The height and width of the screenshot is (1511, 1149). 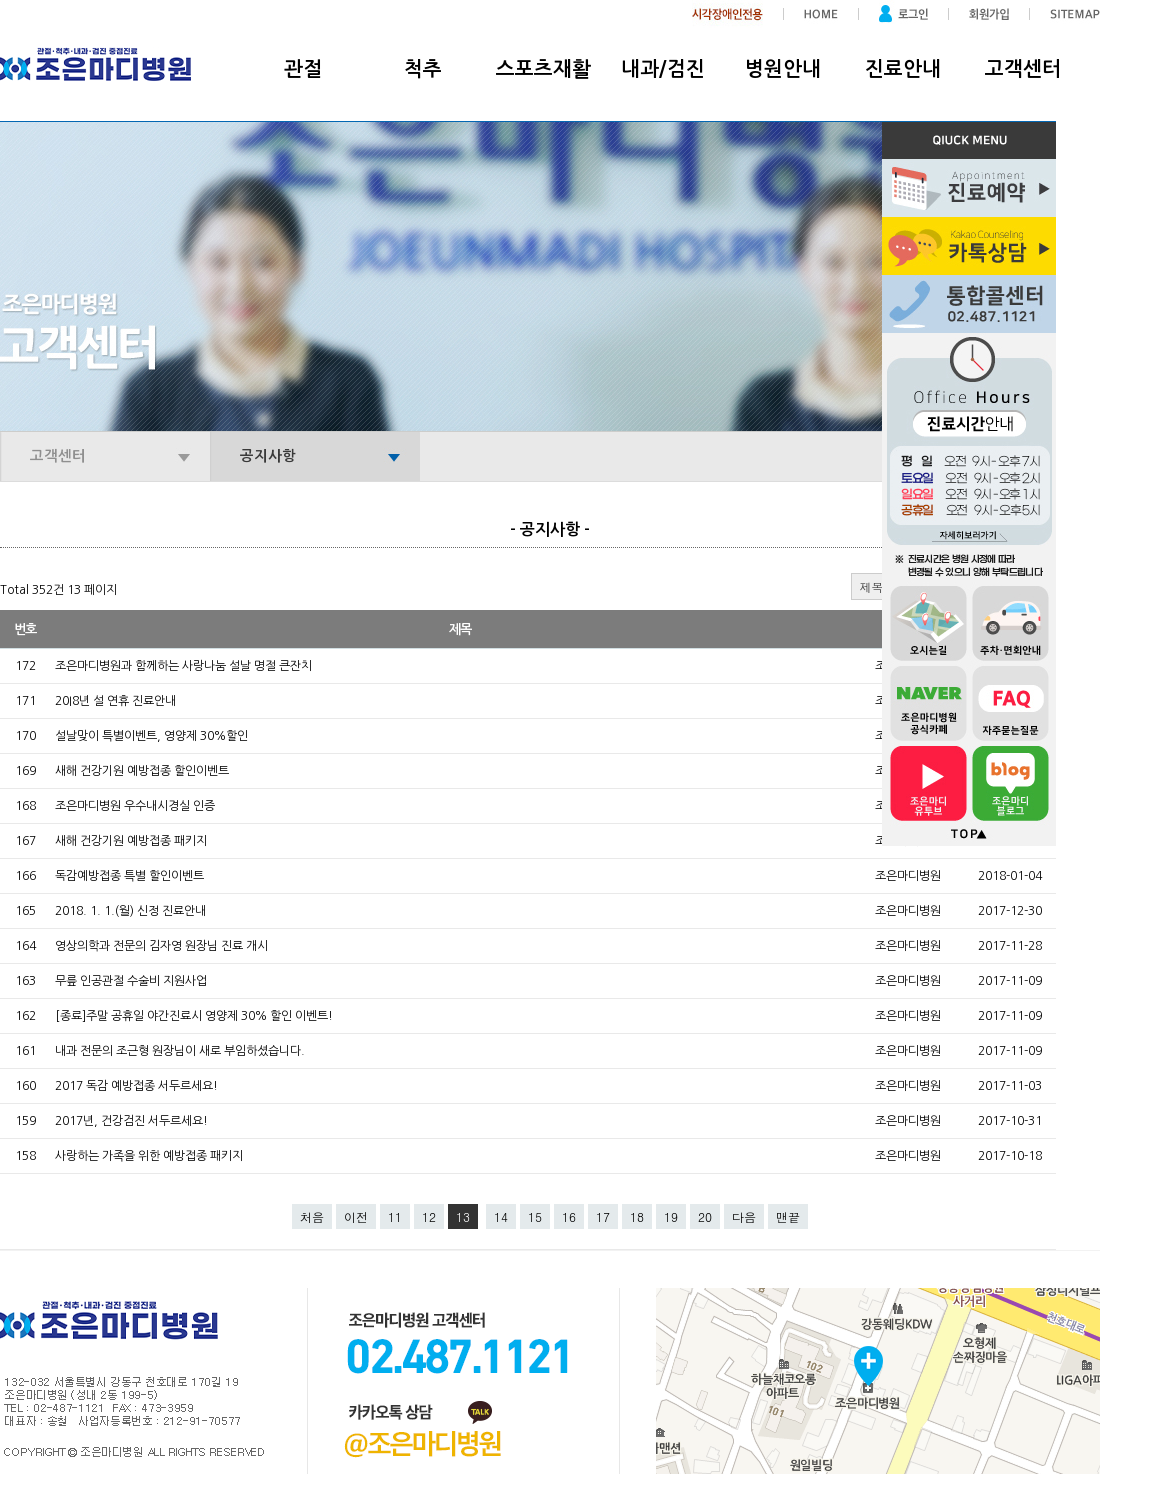 What do you see at coordinates (268, 456) in the screenshot?
I see `공지사항` at bounding box center [268, 456].